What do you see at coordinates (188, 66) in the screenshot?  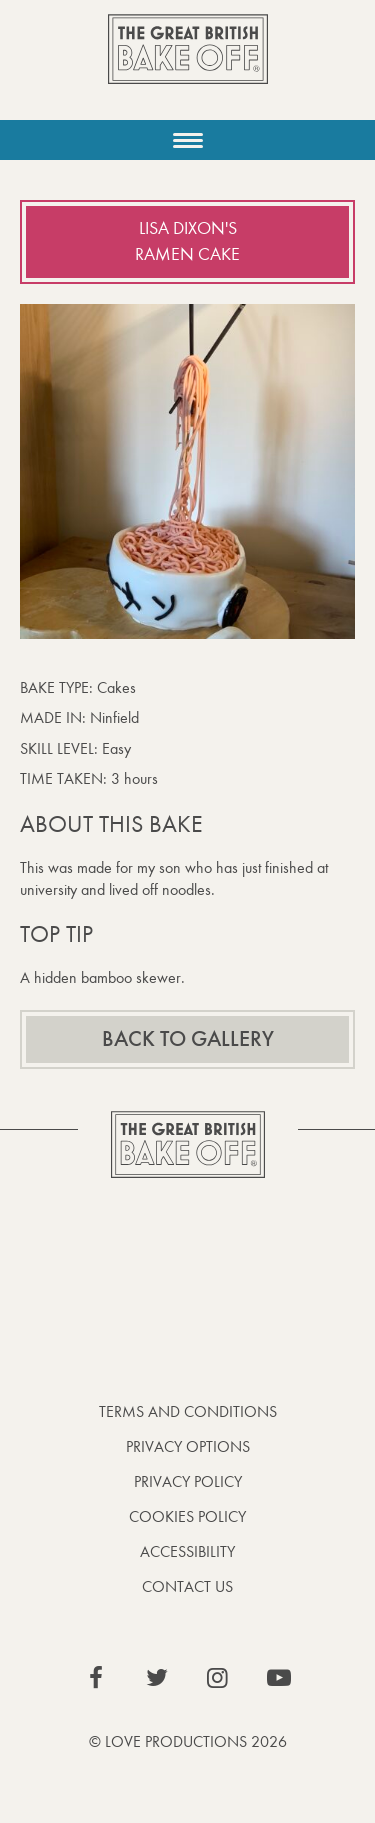 I see `The Great British Bake Off` at bounding box center [188, 66].